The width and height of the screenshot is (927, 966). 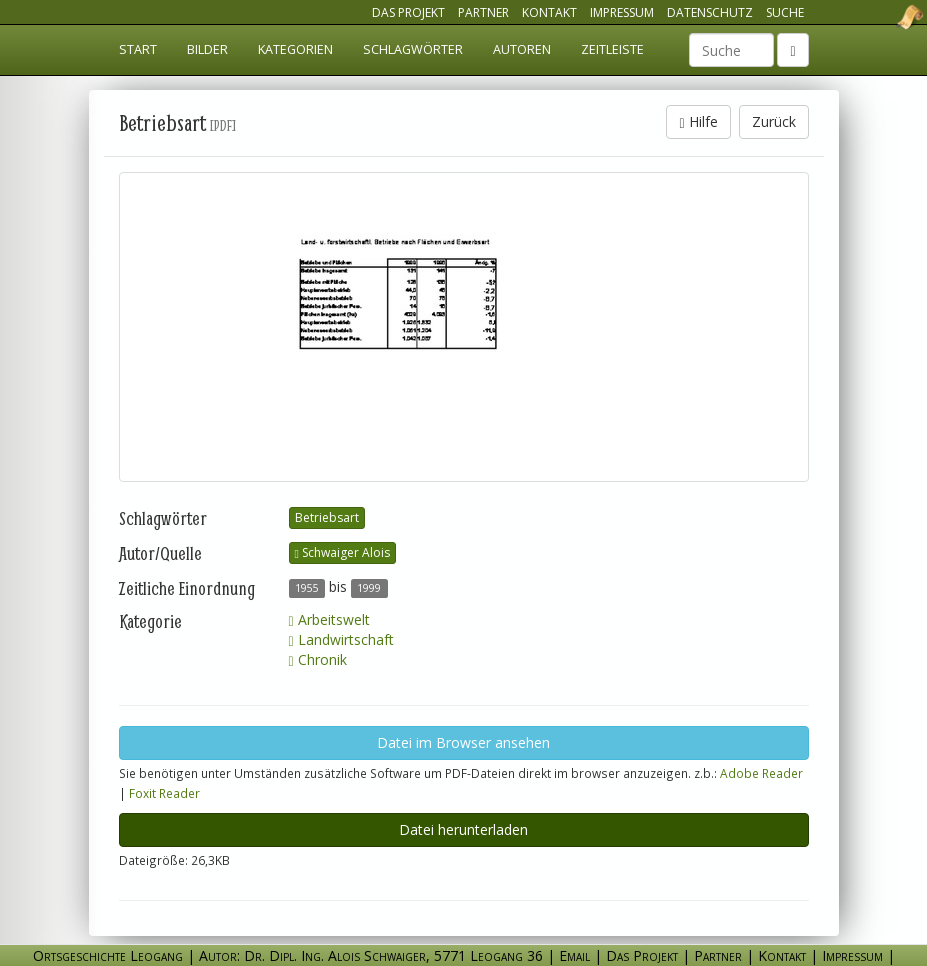 What do you see at coordinates (413, 49) in the screenshot?
I see `Schlagwörter` at bounding box center [413, 49].